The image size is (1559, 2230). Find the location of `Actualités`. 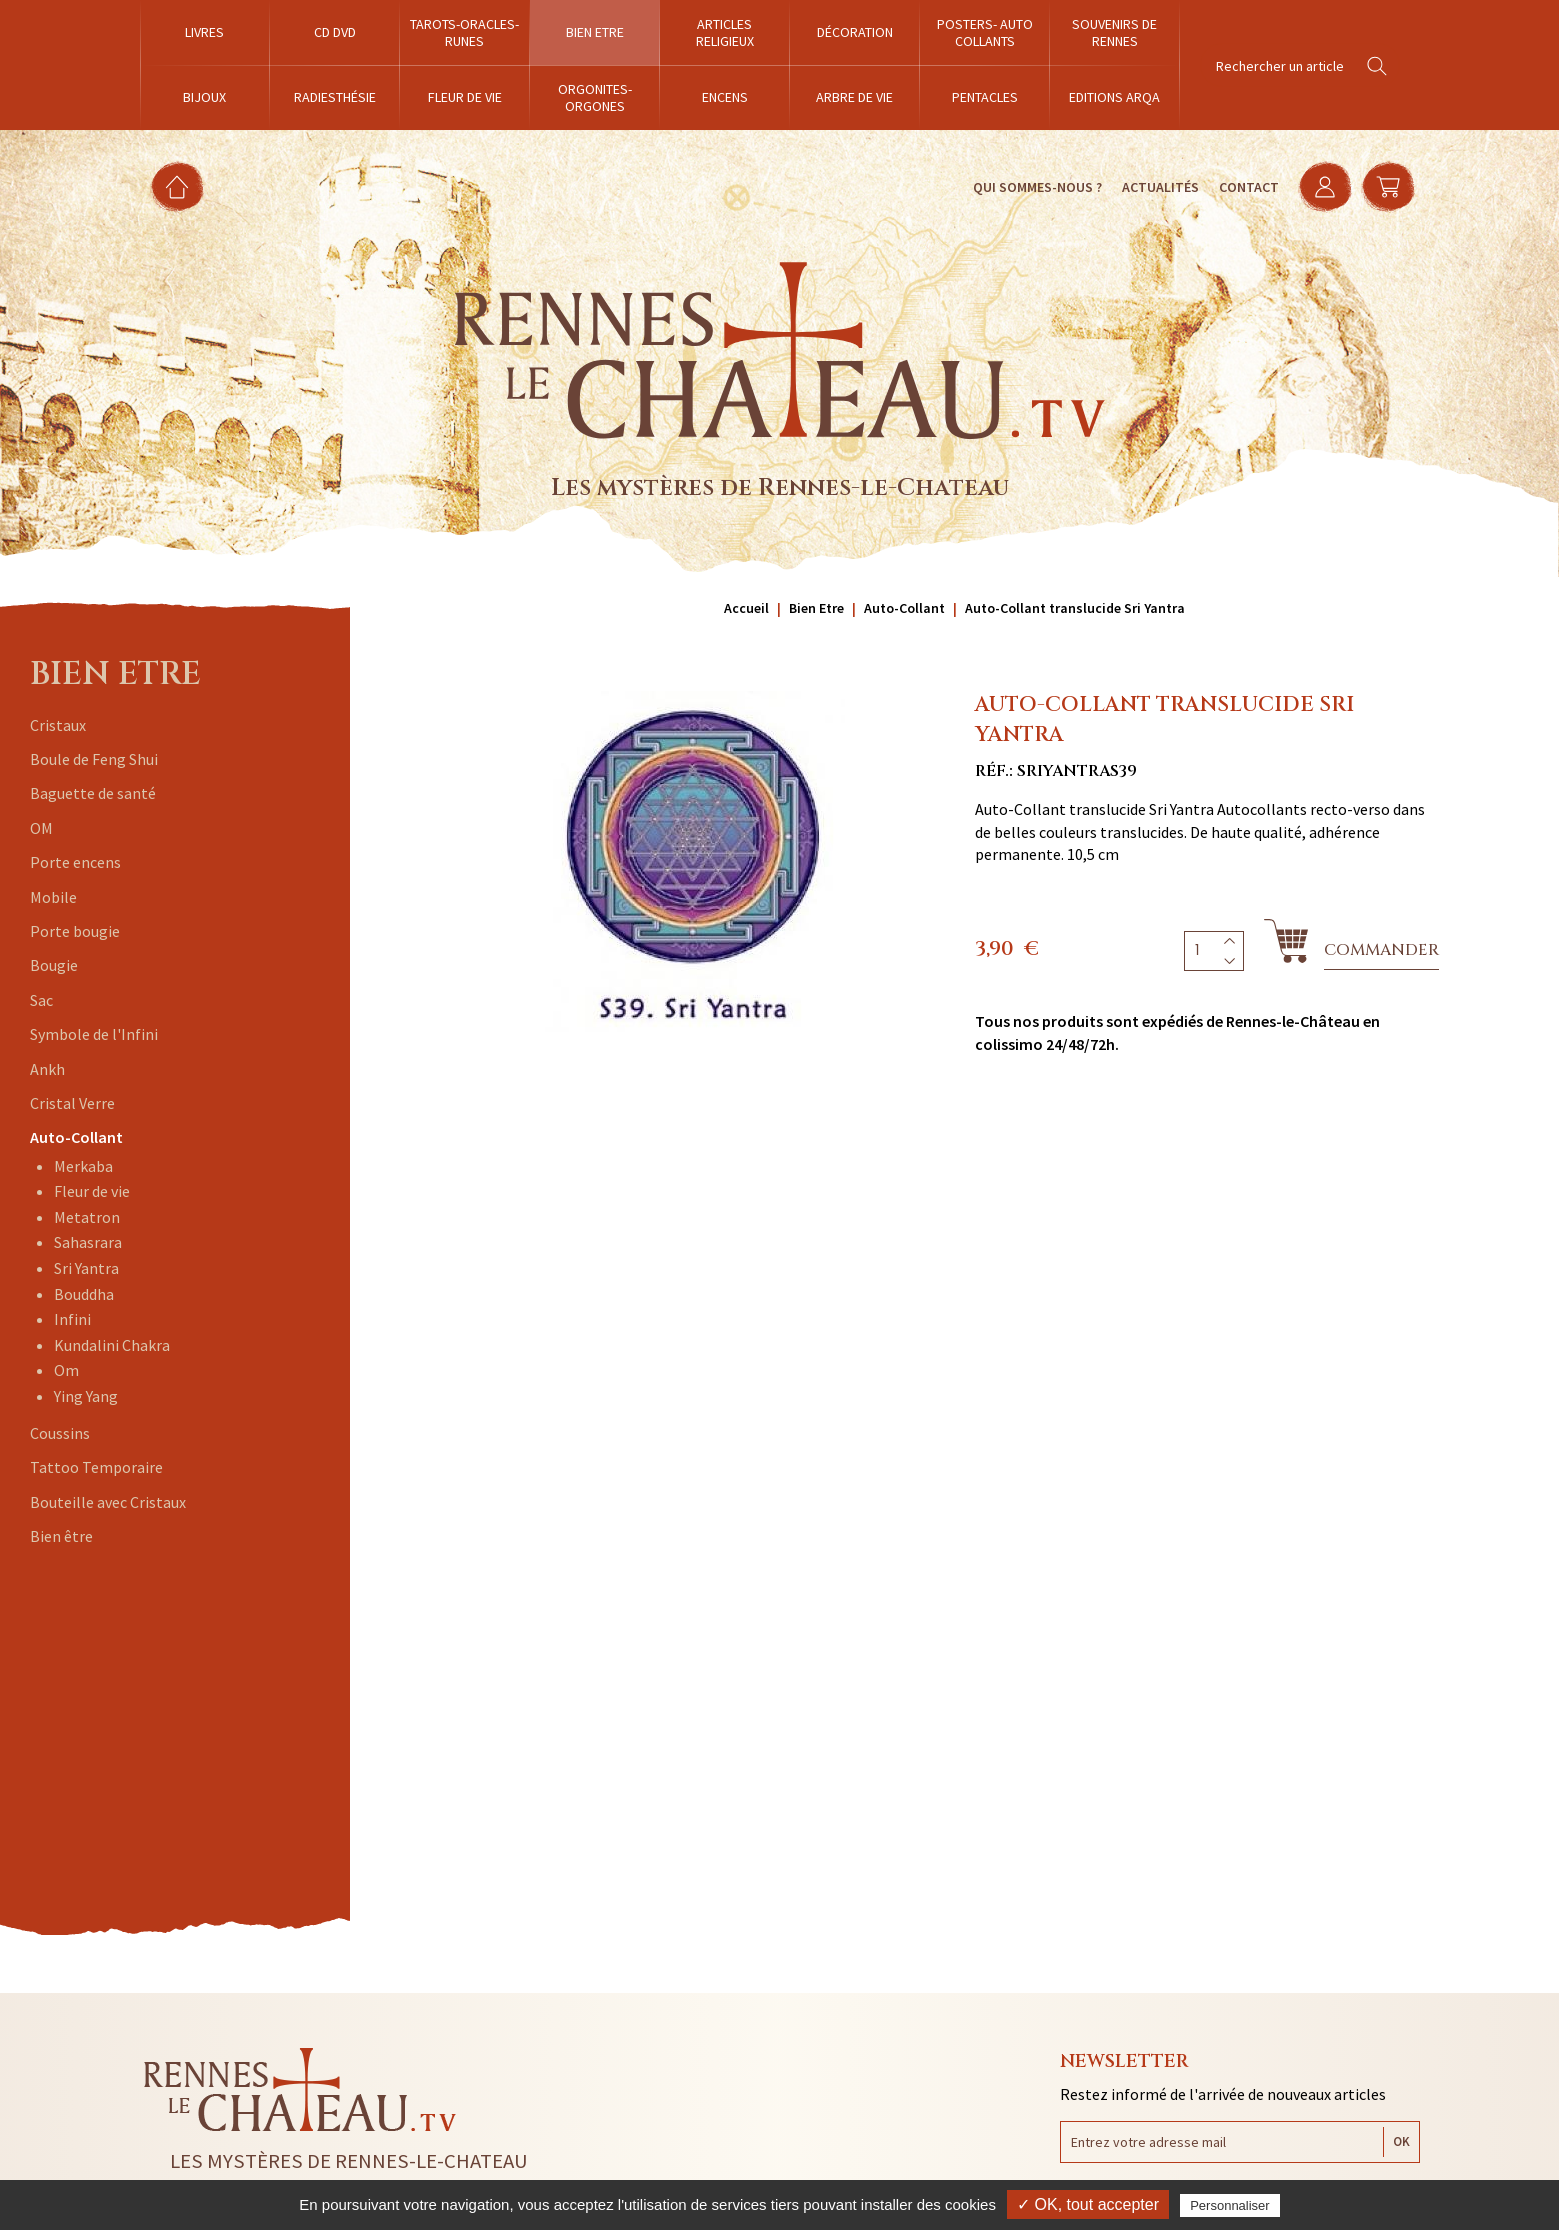

Actualités is located at coordinates (1158, 187).